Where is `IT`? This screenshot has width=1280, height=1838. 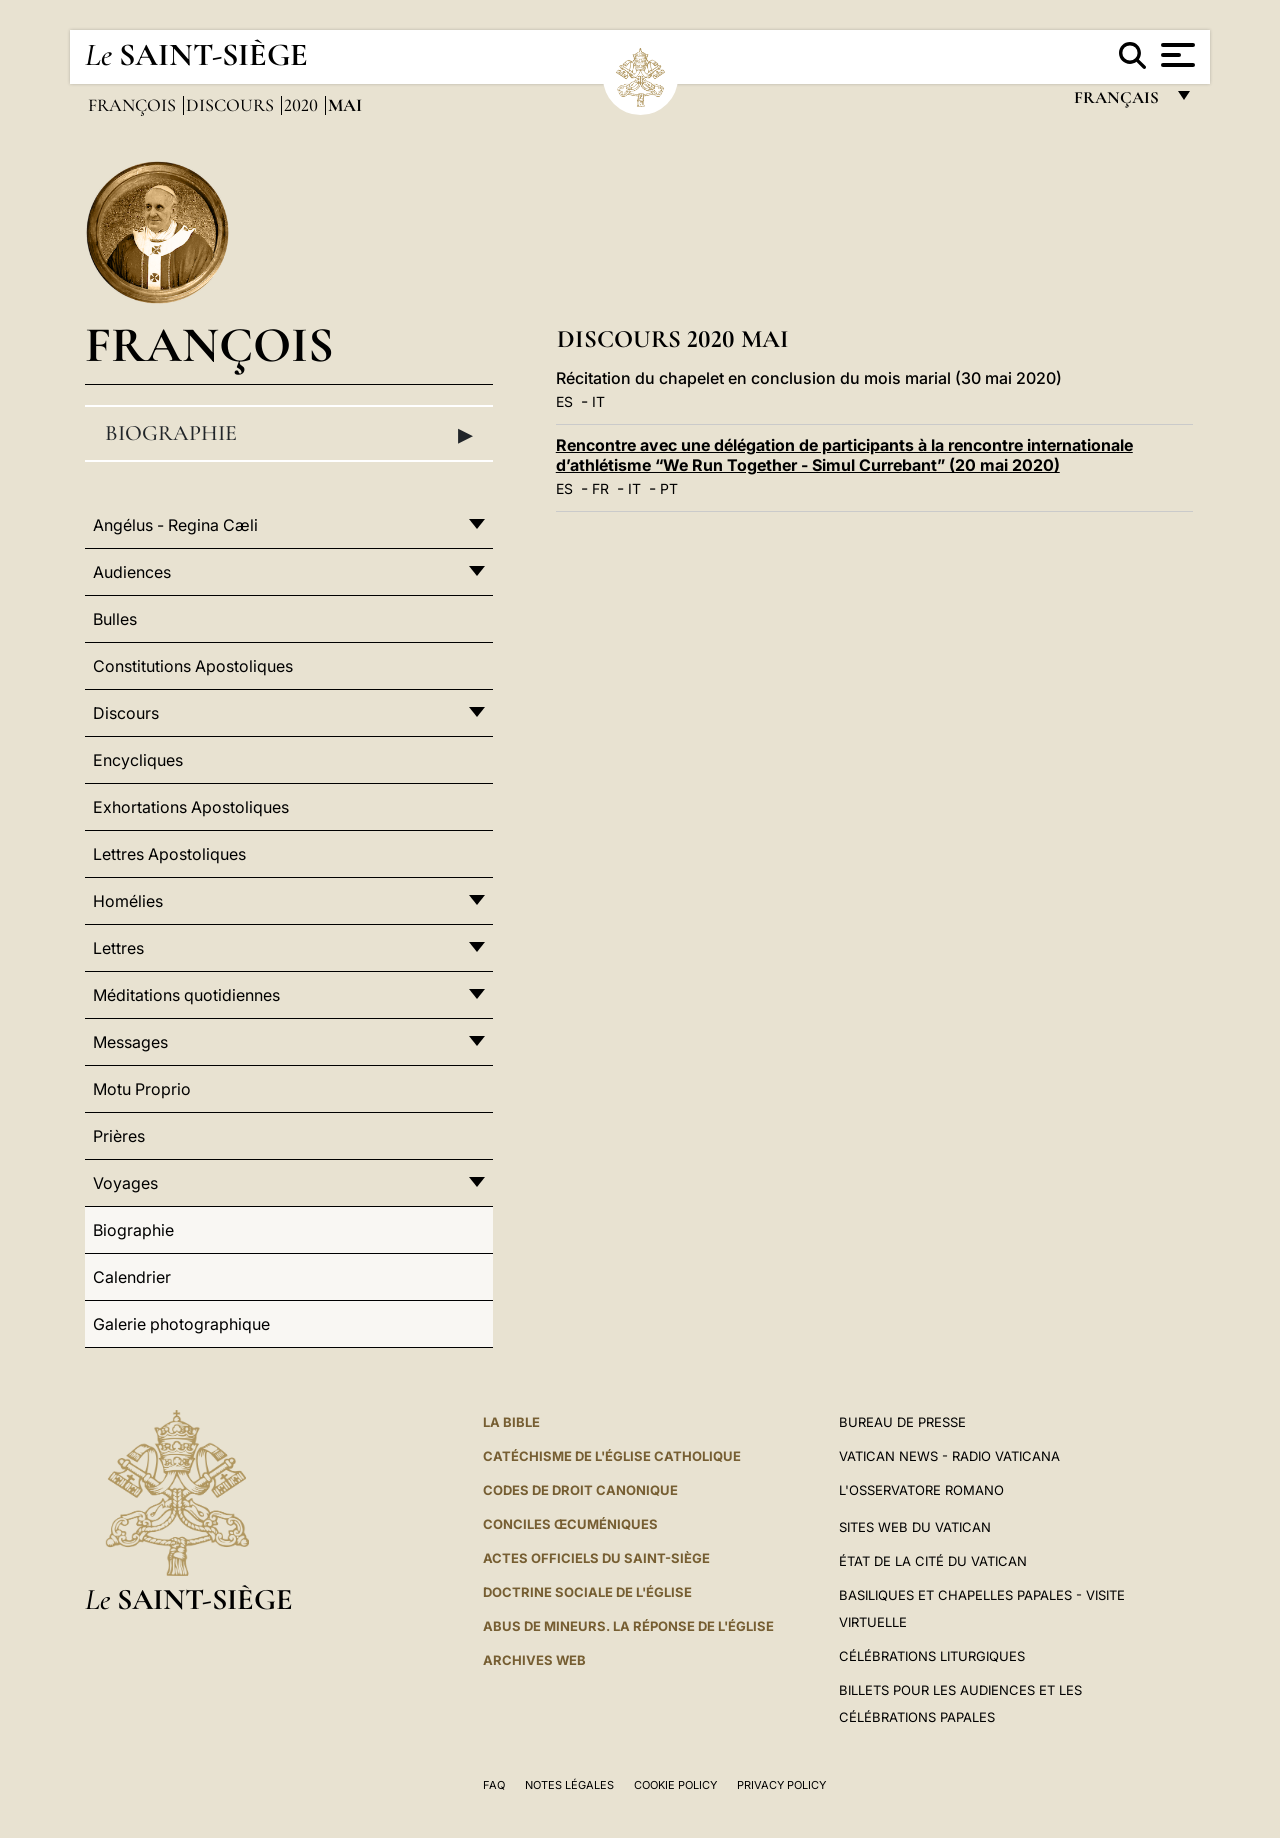 IT is located at coordinates (598, 401).